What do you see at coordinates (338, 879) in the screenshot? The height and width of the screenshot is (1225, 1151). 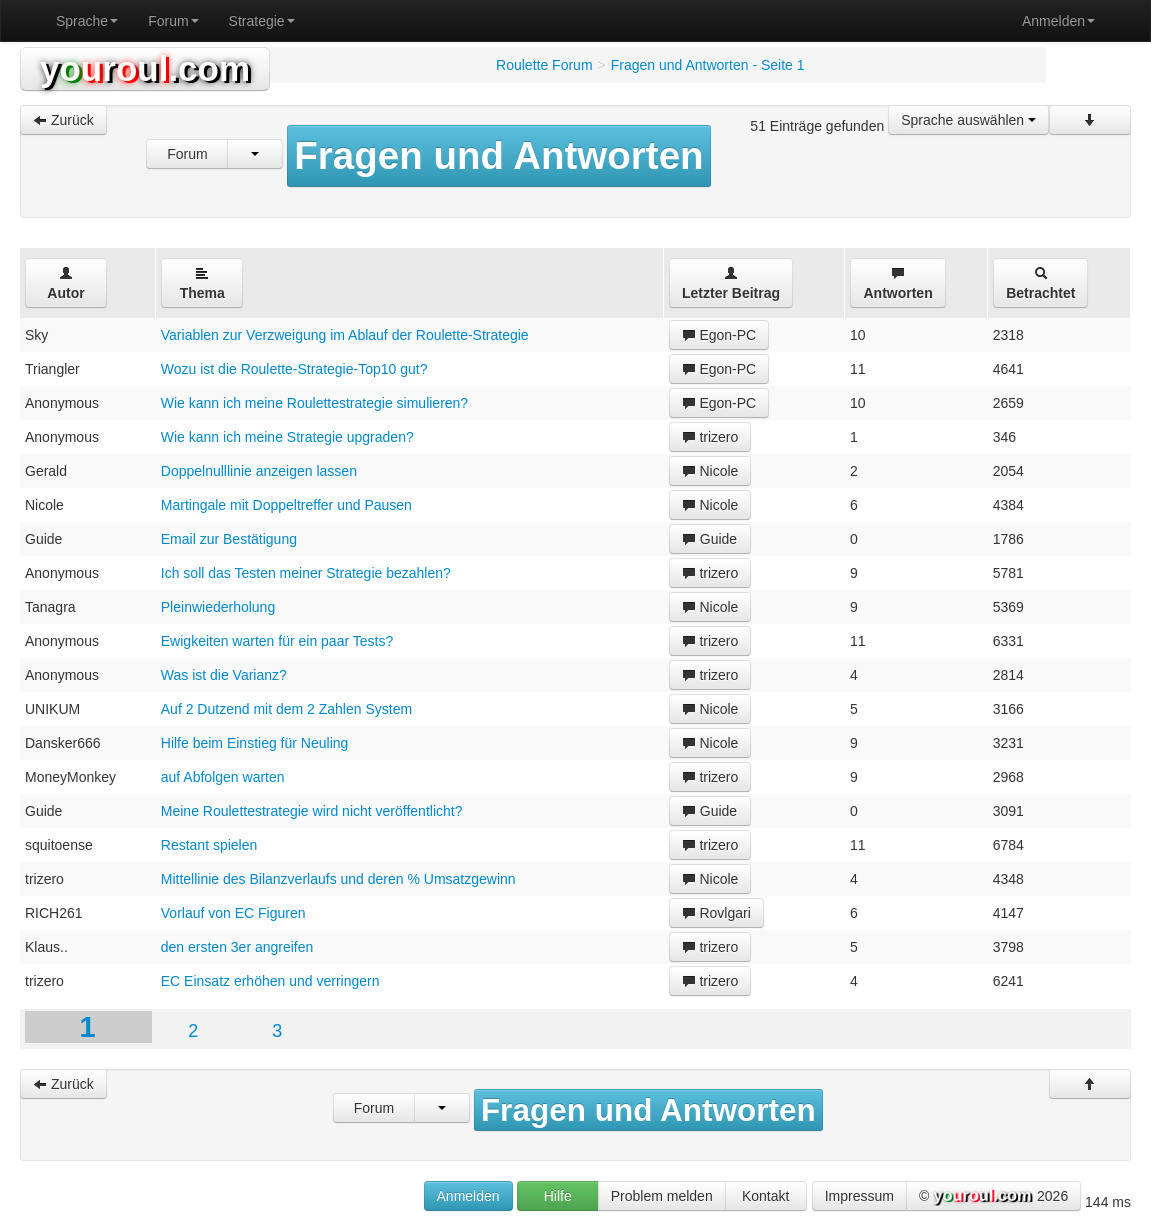 I see `Mittellinie des Bilanzverlaufs und deren % Umsatzgewinn` at bounding box center [338, 879].